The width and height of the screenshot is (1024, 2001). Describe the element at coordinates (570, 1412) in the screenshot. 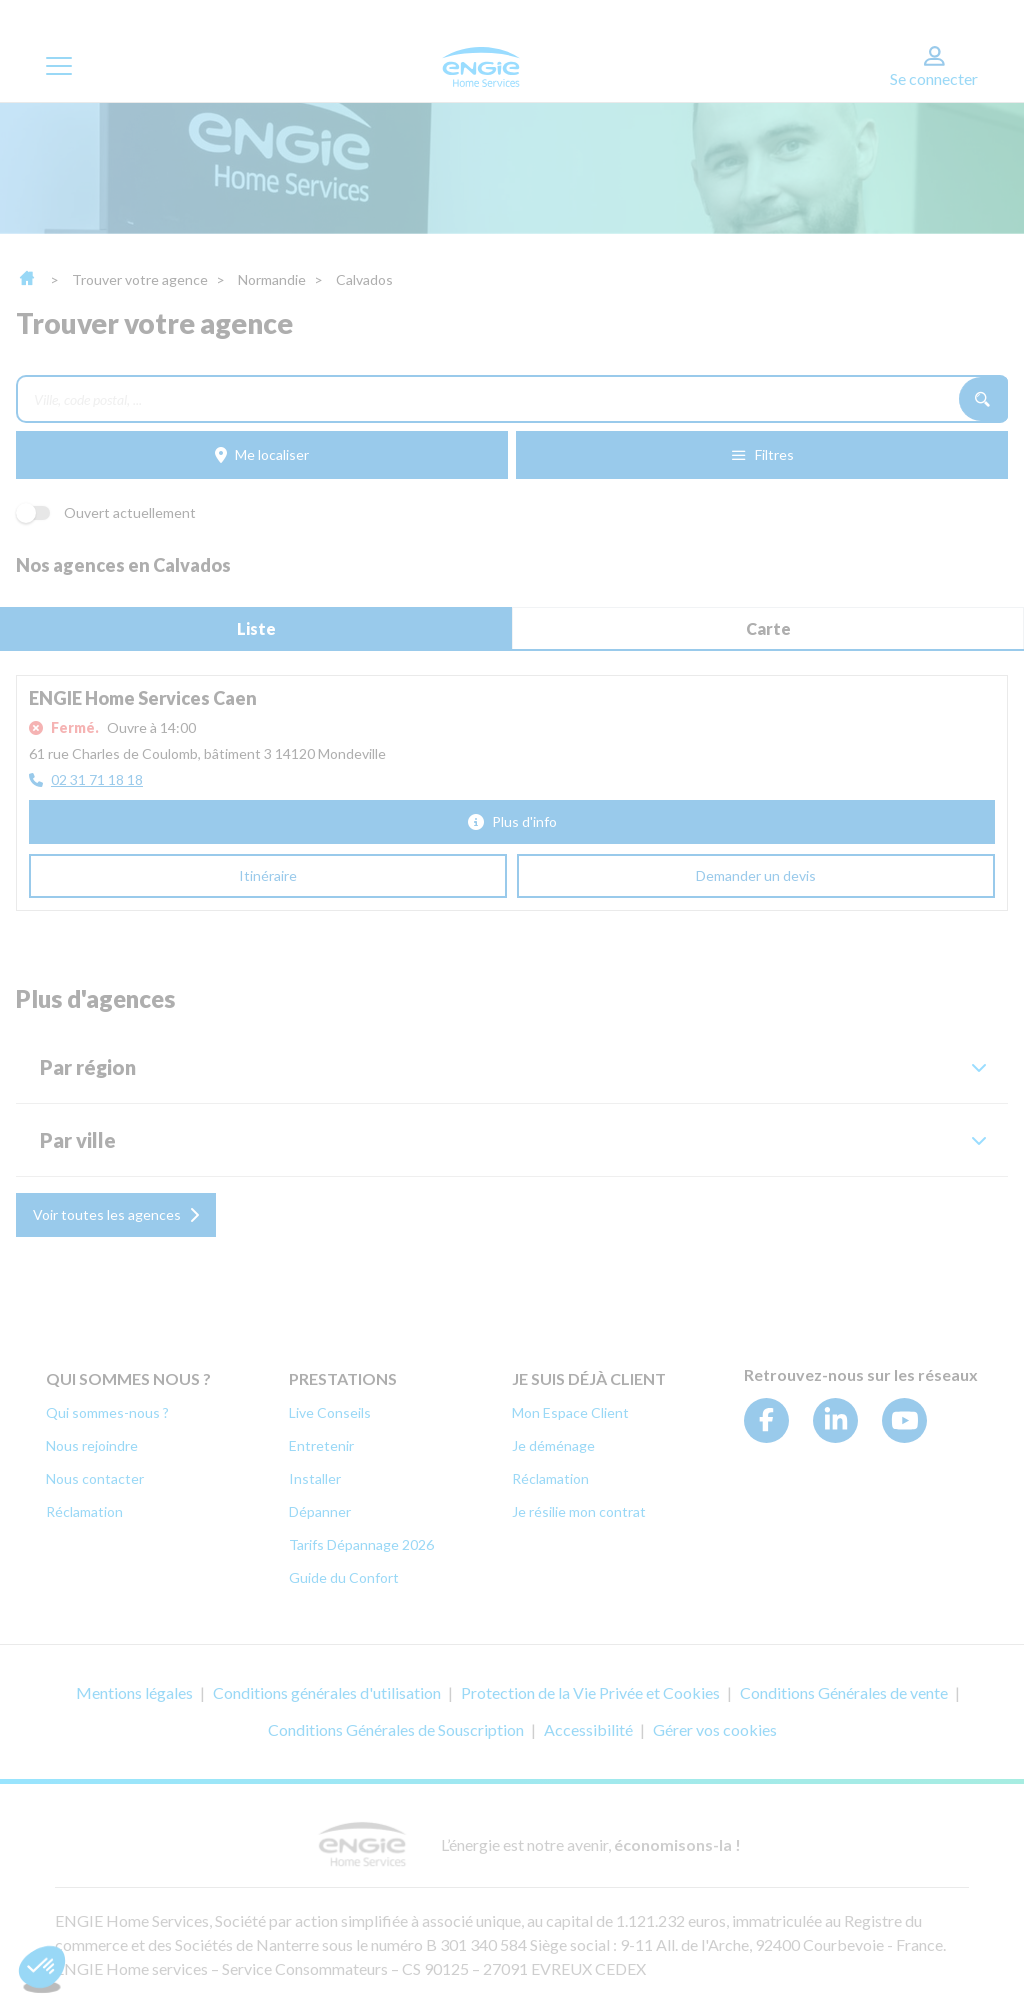

I see `Mon Espace Client` at that location.